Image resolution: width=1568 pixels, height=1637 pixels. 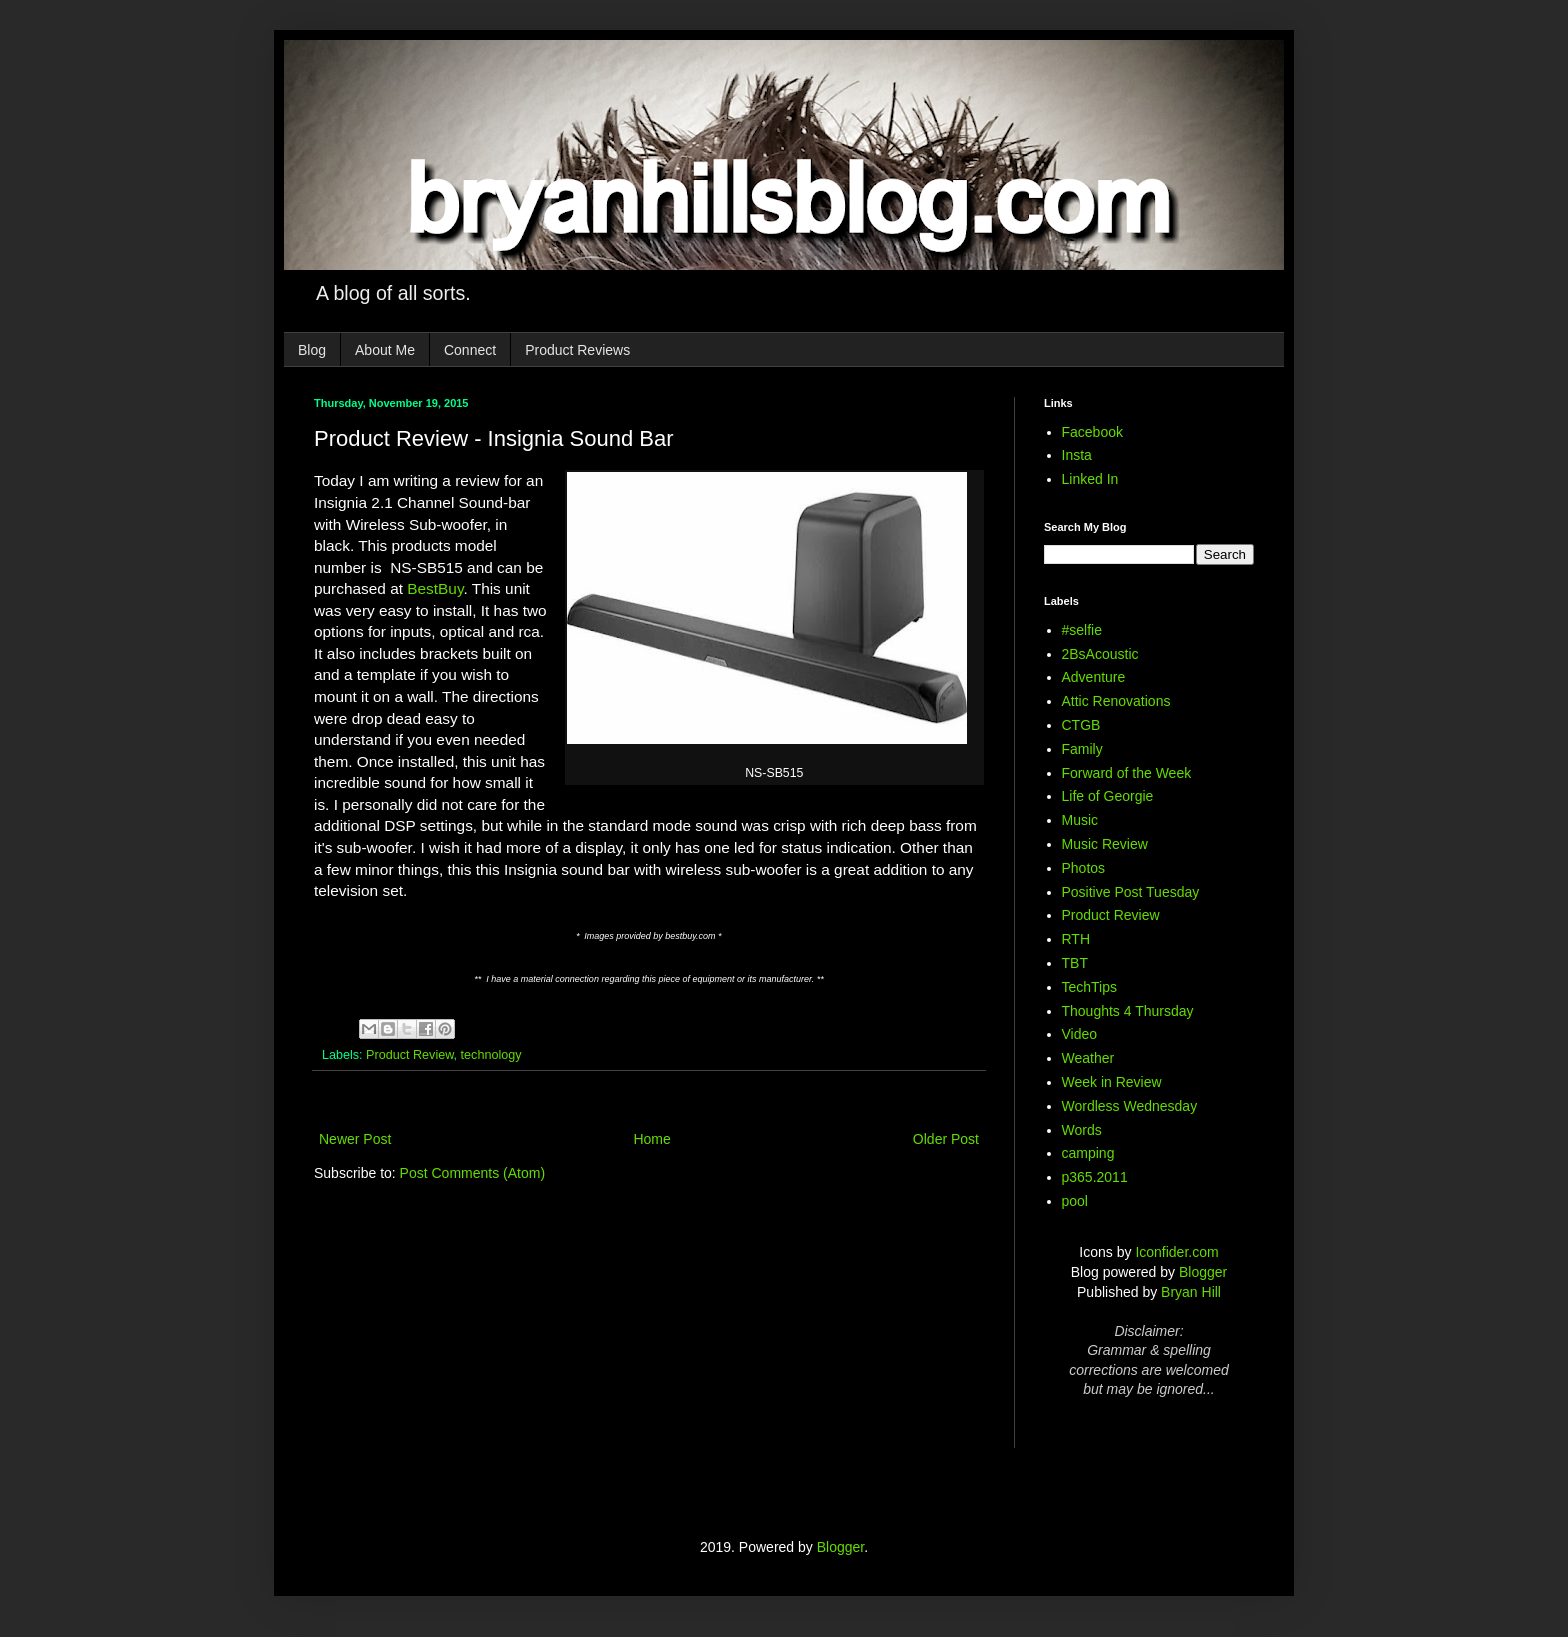 What do you see at coordinates (312, 350) in the screenshot?
I see `Blog` at bounding box center [312, 350].